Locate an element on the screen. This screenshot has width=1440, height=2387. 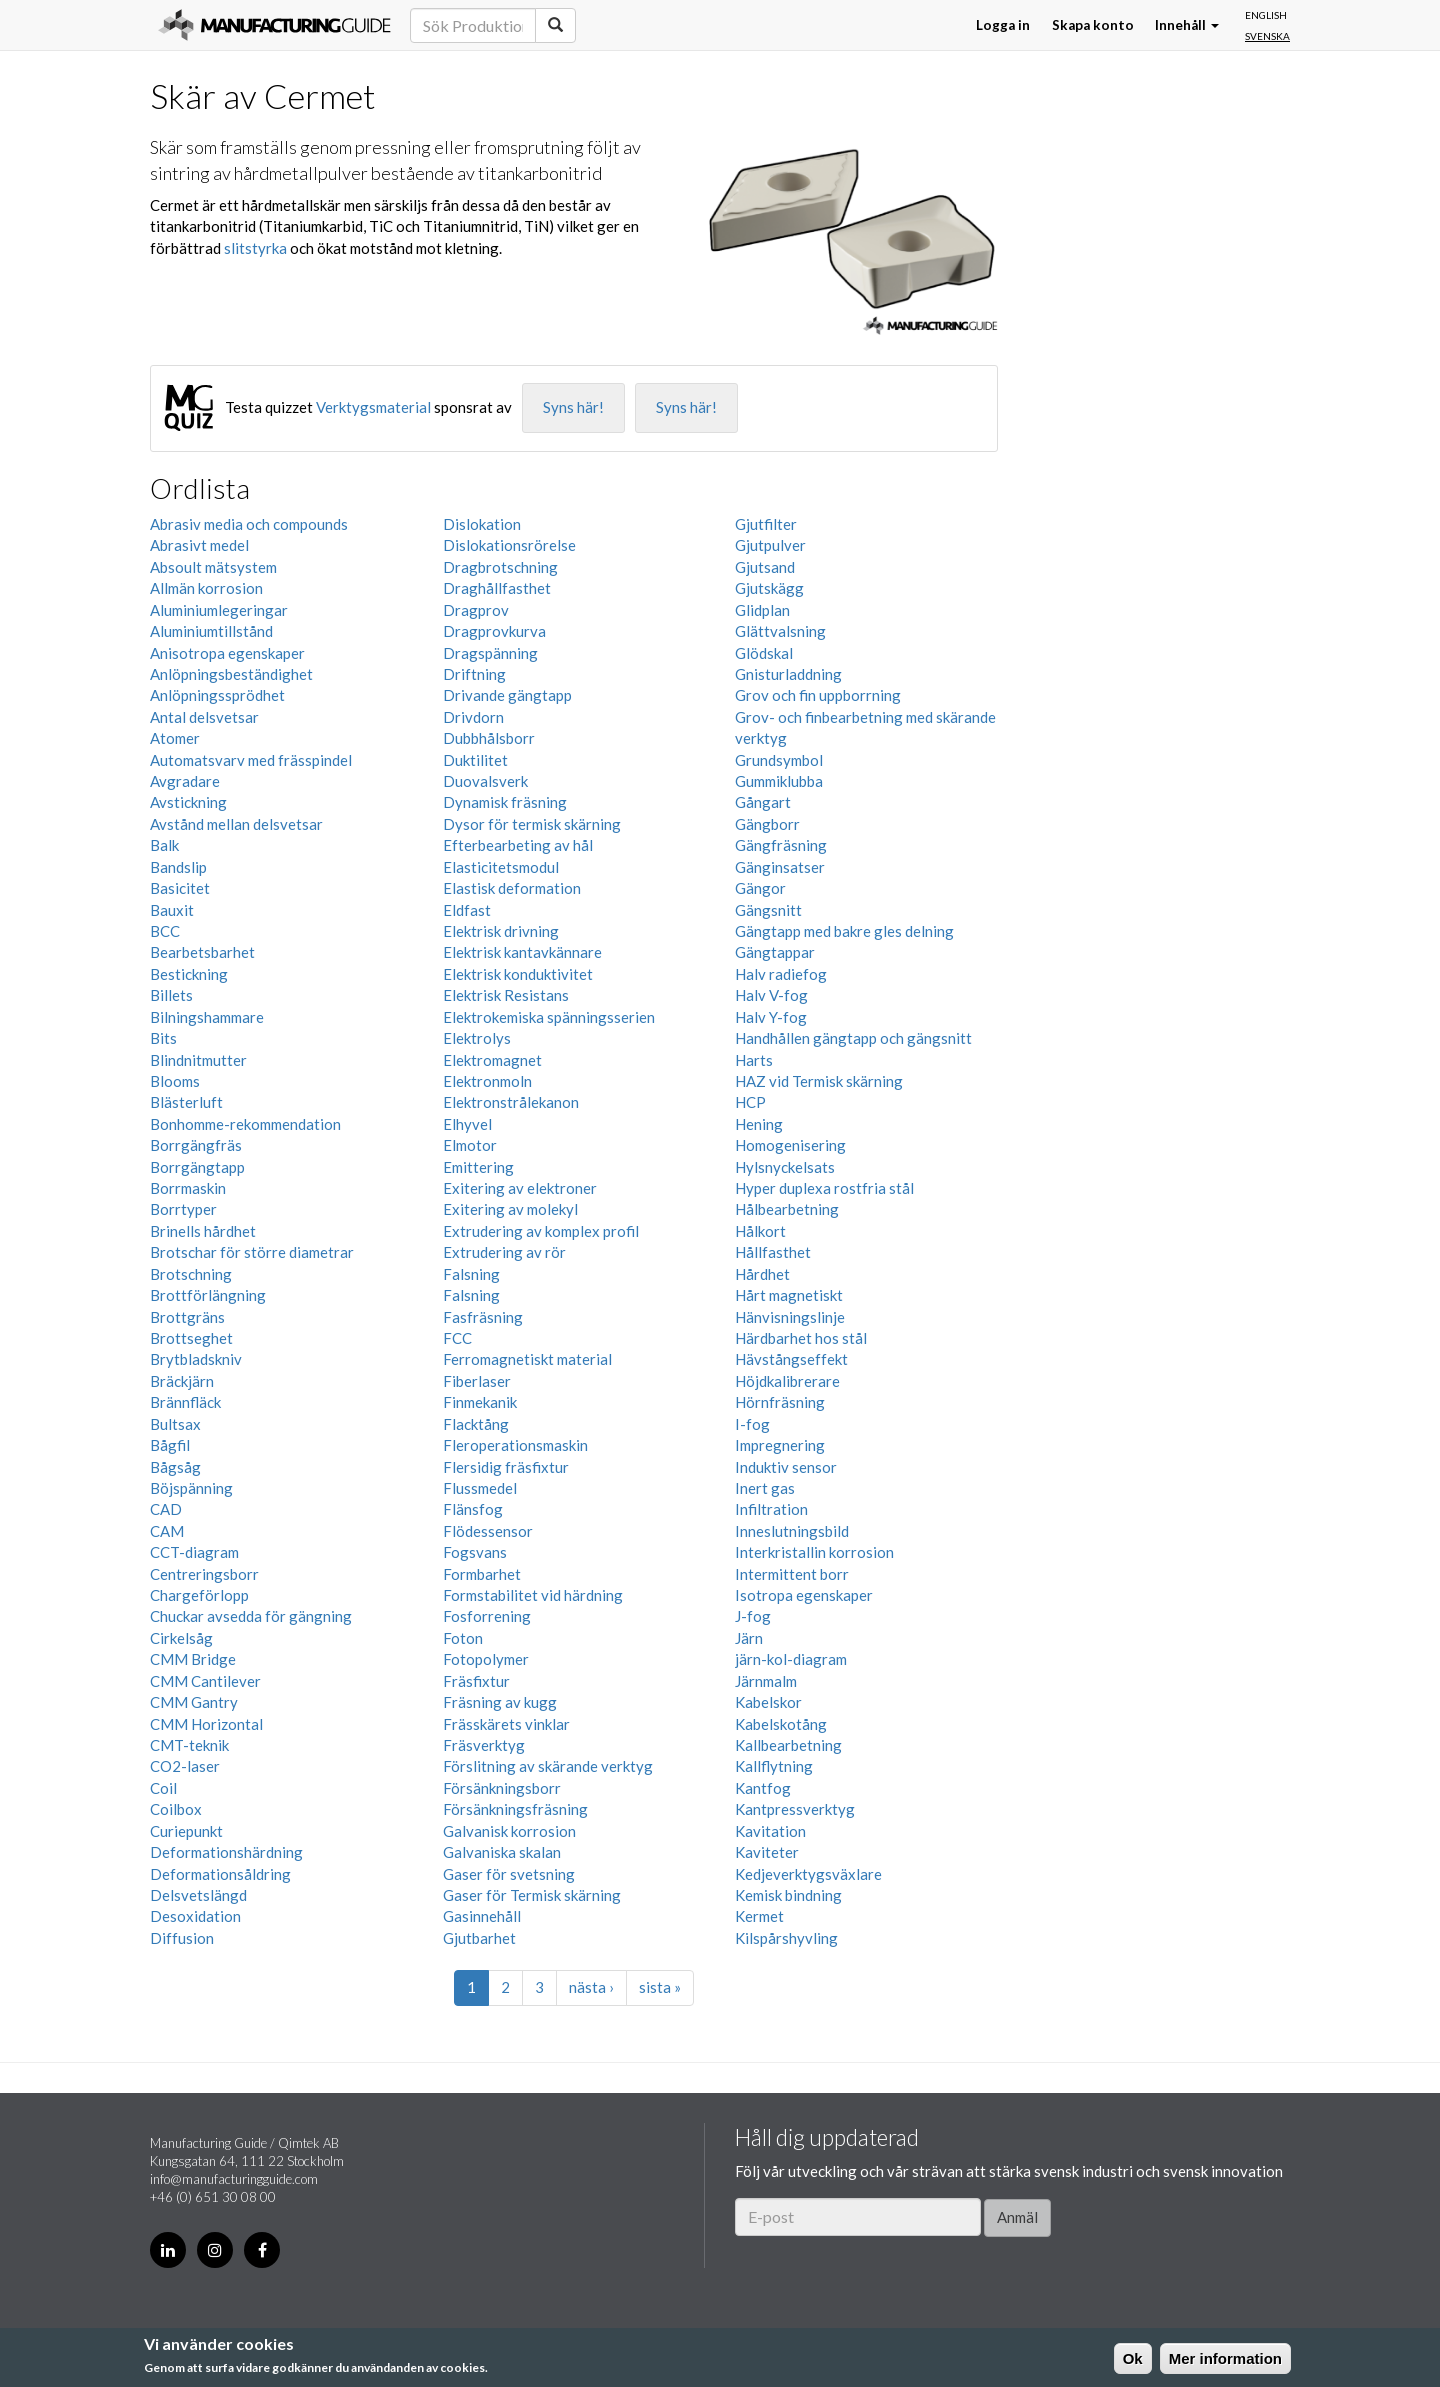
Blästerluft is located at coordinates (186, 1102).